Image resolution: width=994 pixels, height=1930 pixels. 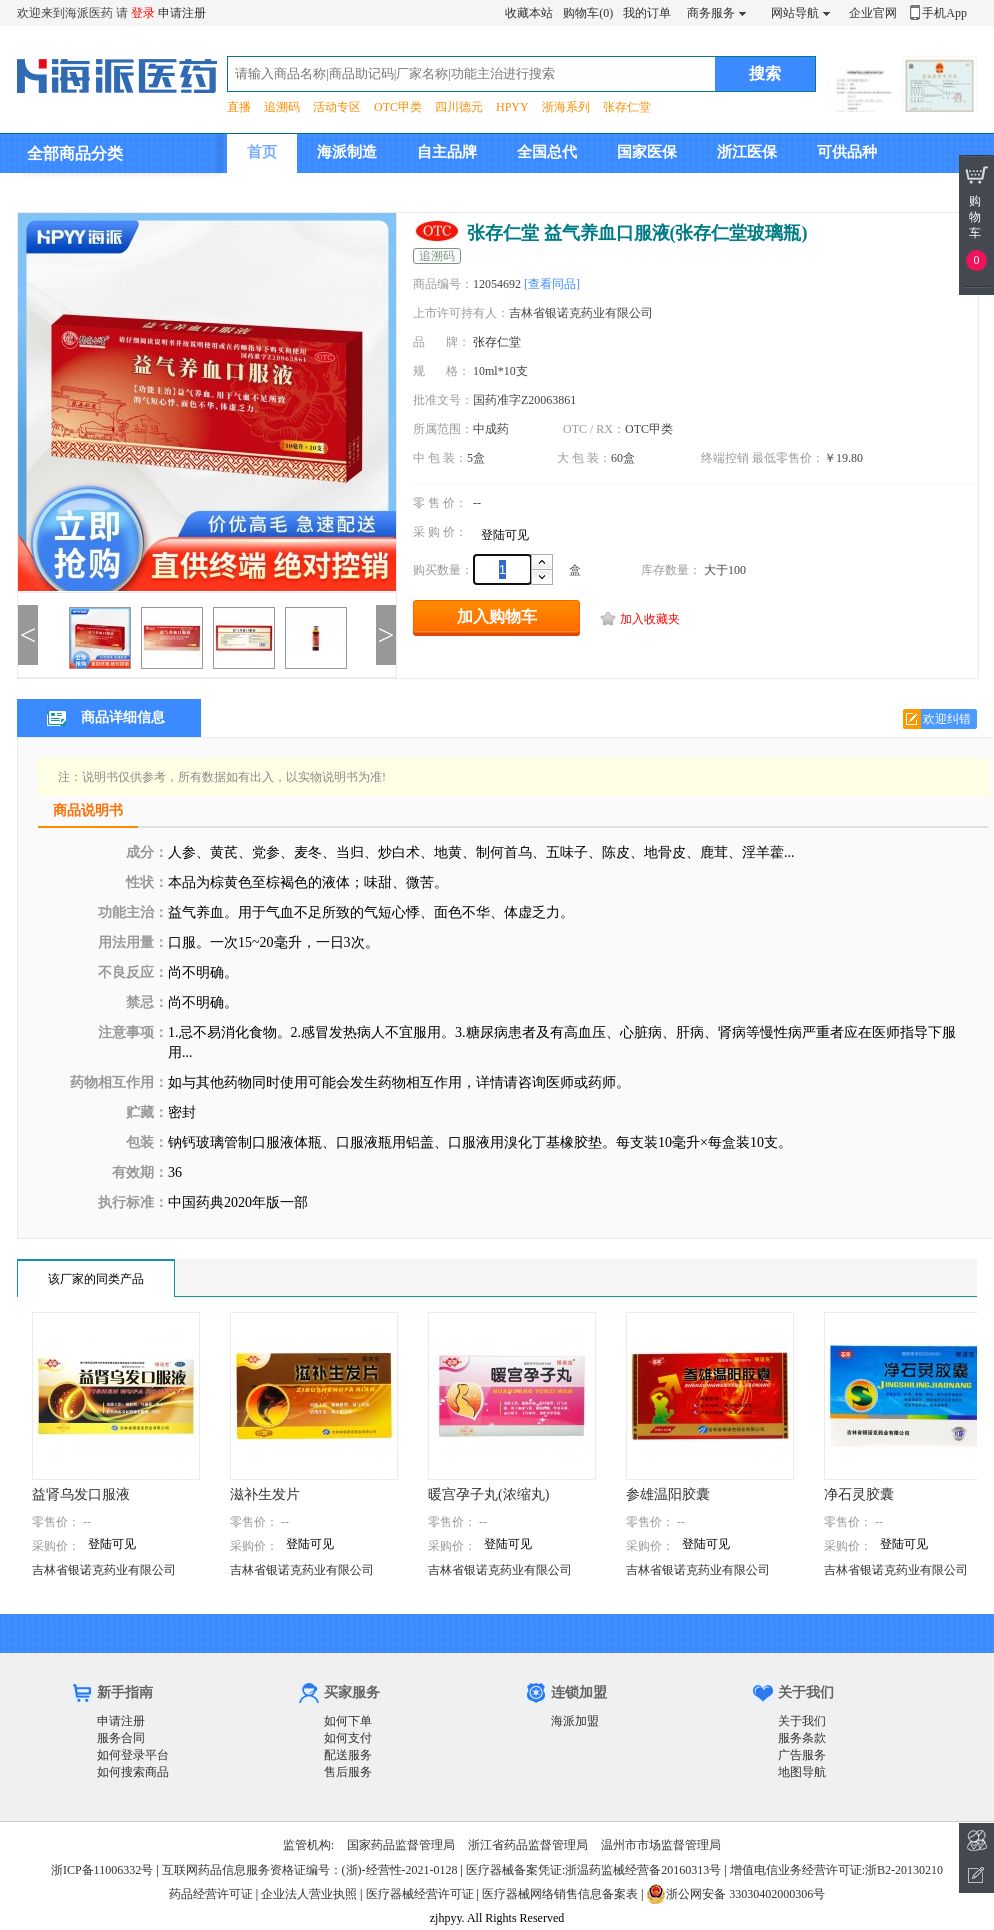 What do you see at coordinates (566, 107) in the screenshot?
I see `浙海系列` at bounding box center [566, 107].